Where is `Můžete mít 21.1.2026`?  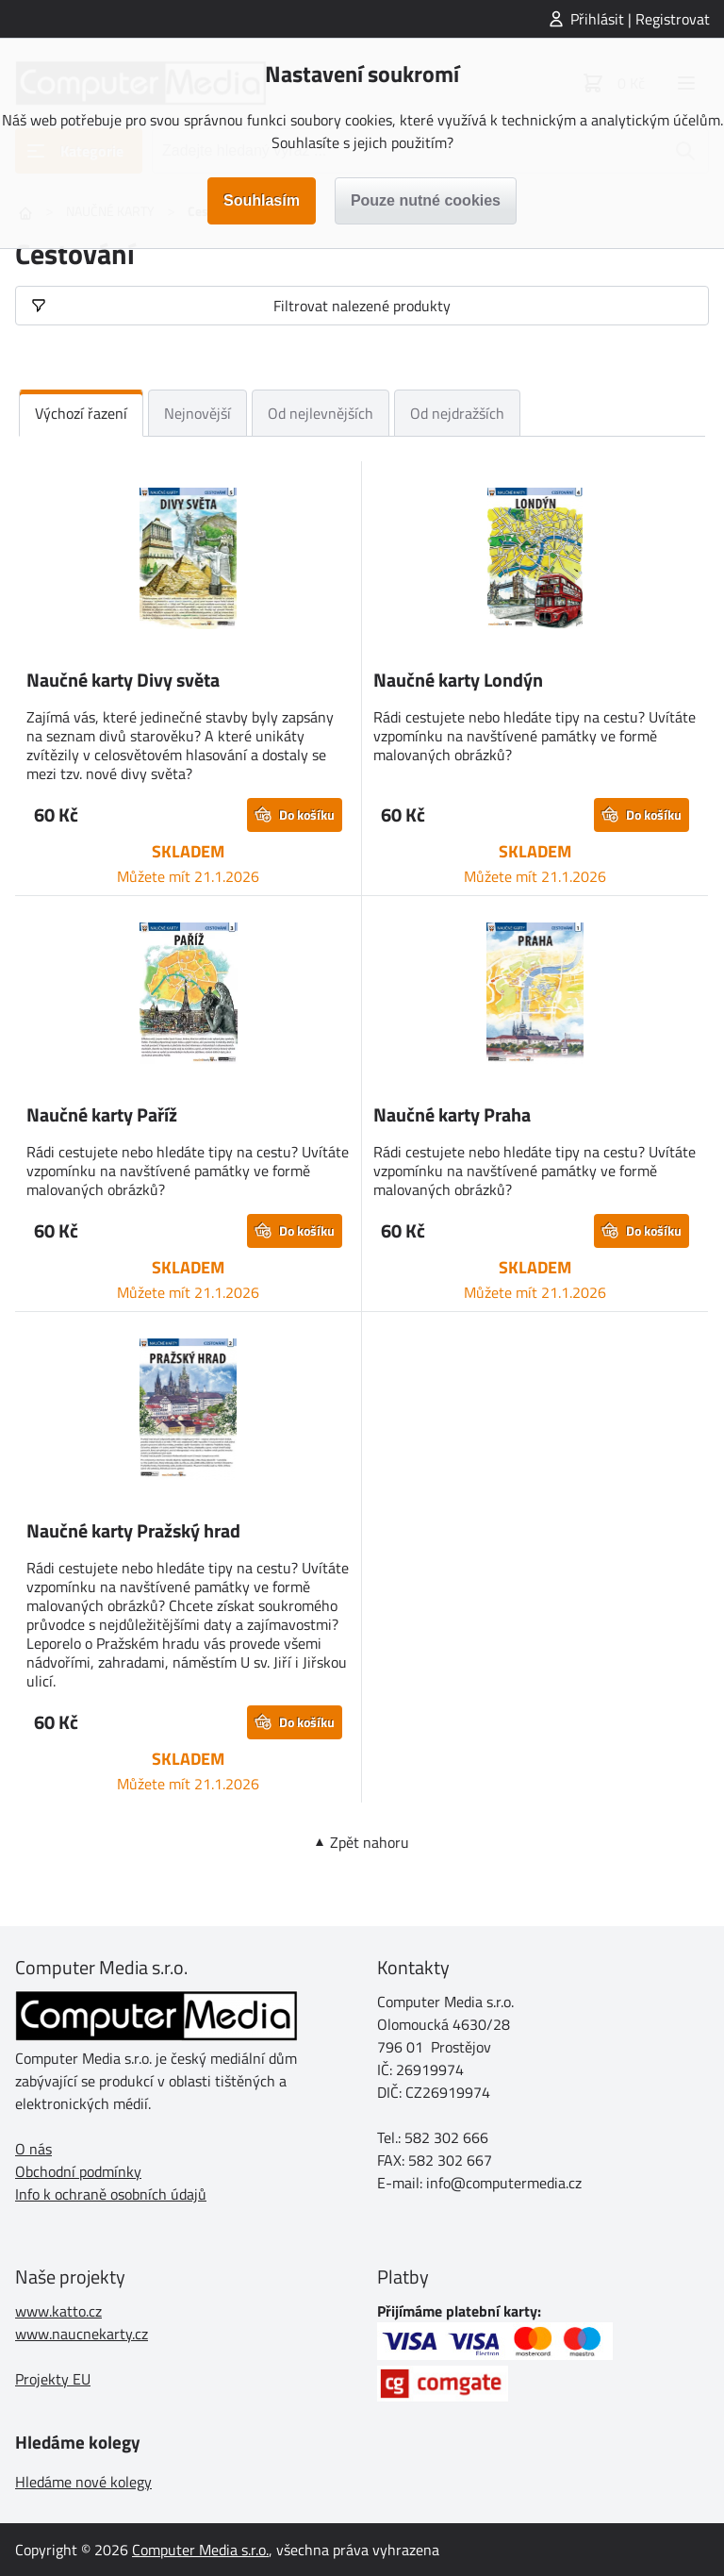
Můžete mít 21.1.2026 is located at coordinates (188, 876).